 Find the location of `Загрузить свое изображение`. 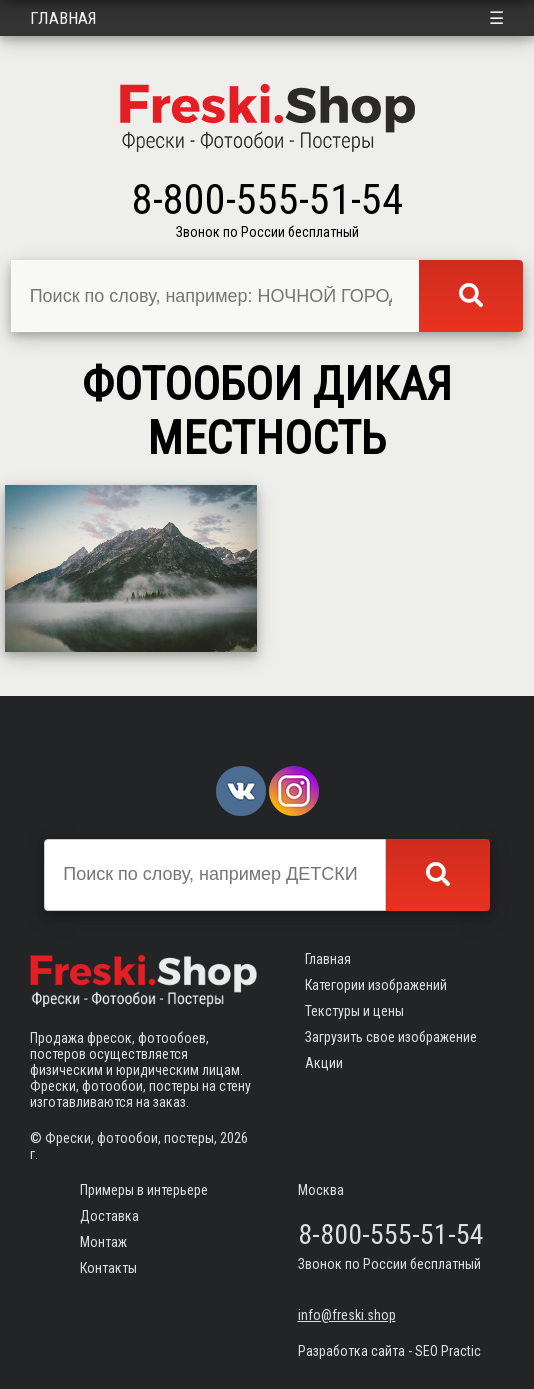

Загрузить свое изображение is located at coordinates (391, 1037).